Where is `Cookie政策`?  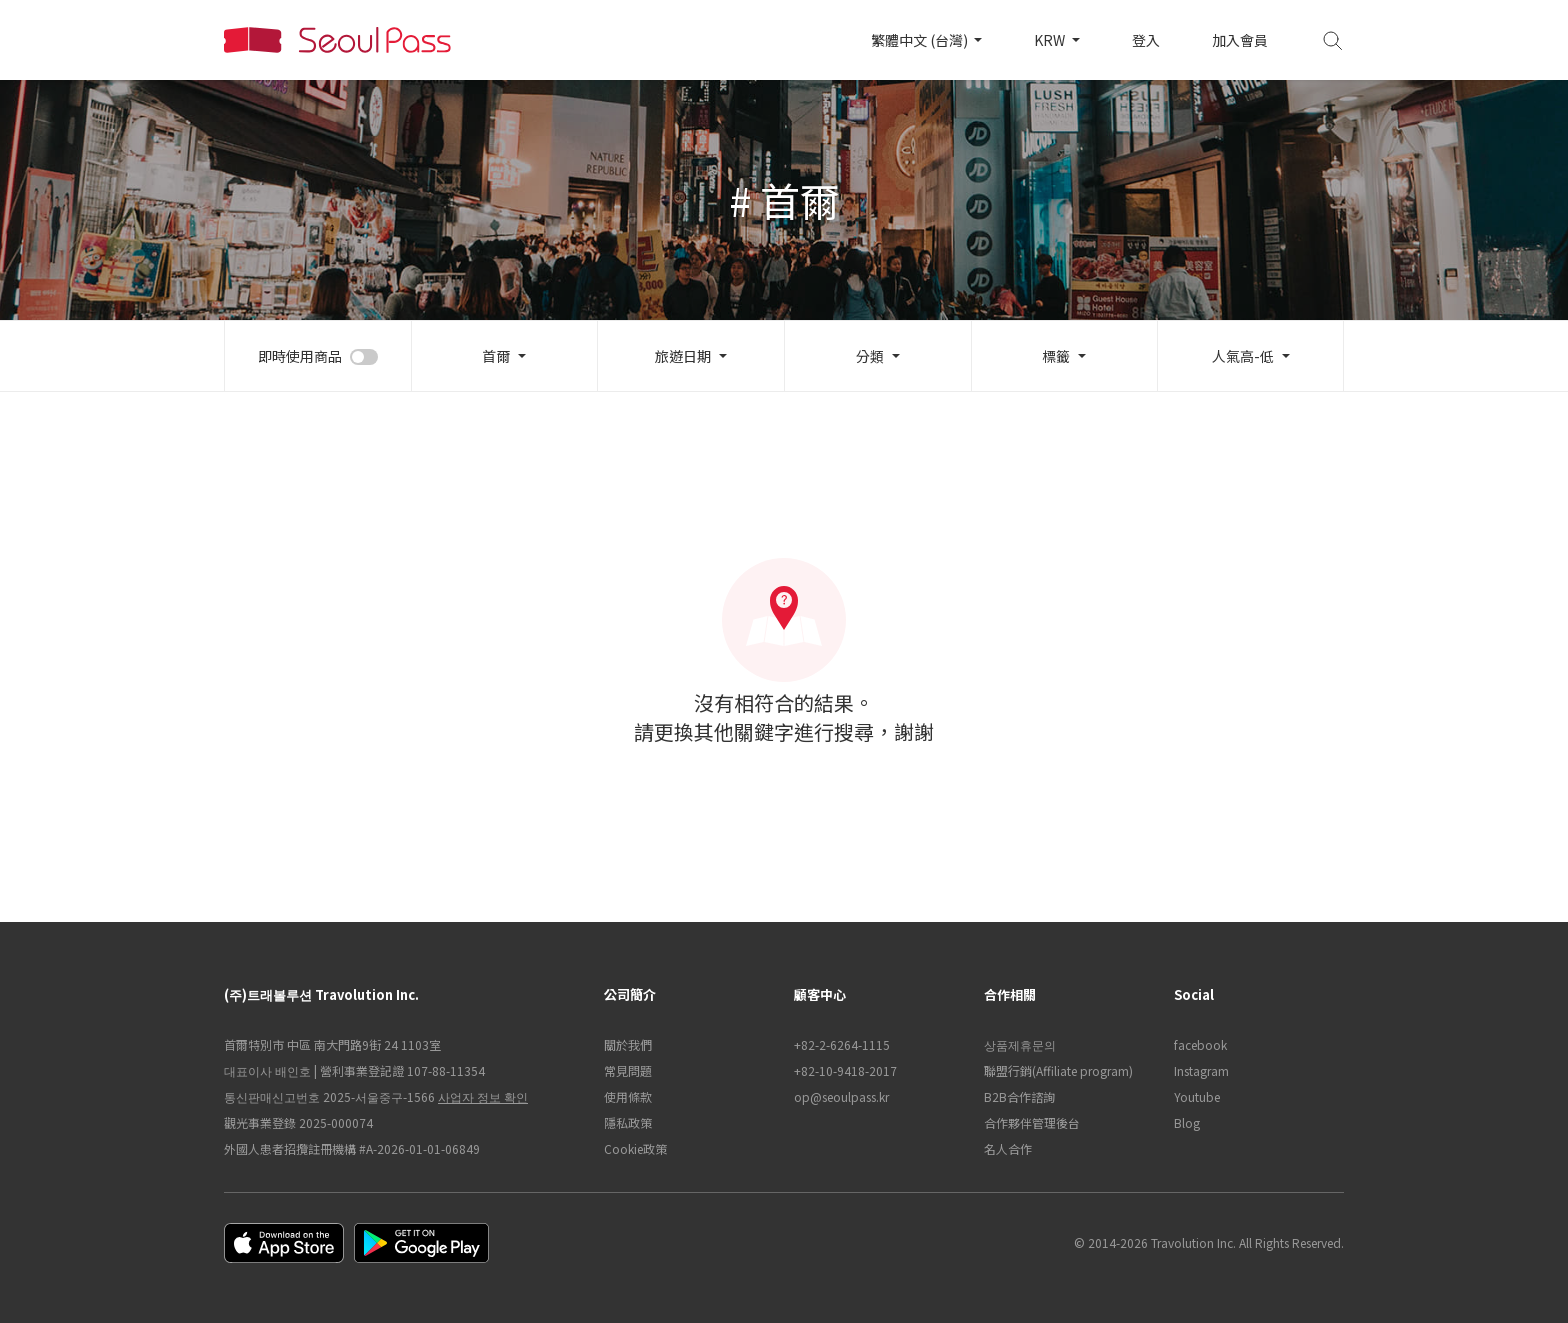
Cookie政策 is located at coordinates (635, 1148).